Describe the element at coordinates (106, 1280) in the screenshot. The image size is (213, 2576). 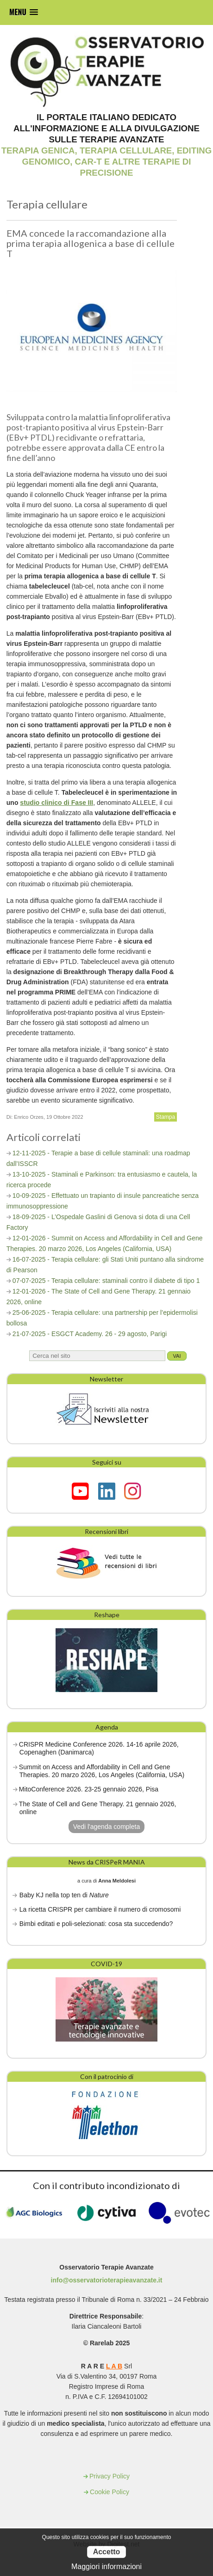
I see `07-07-2025 - Terapia cellulare: staminali contro il diabete di tipo 1` at that location.